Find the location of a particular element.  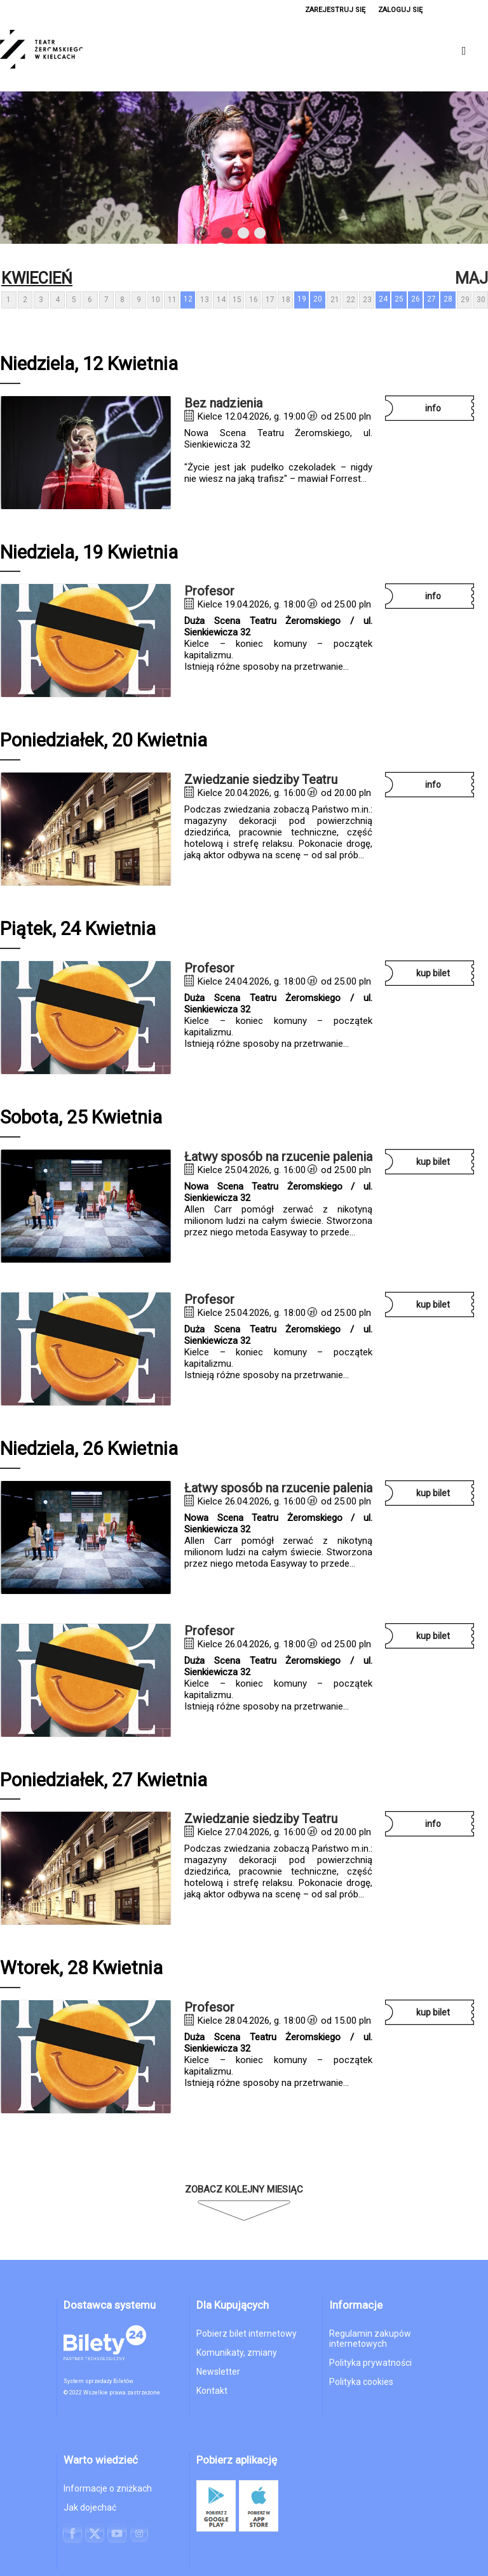

2 [tab] is located at coordinates (244, 235).